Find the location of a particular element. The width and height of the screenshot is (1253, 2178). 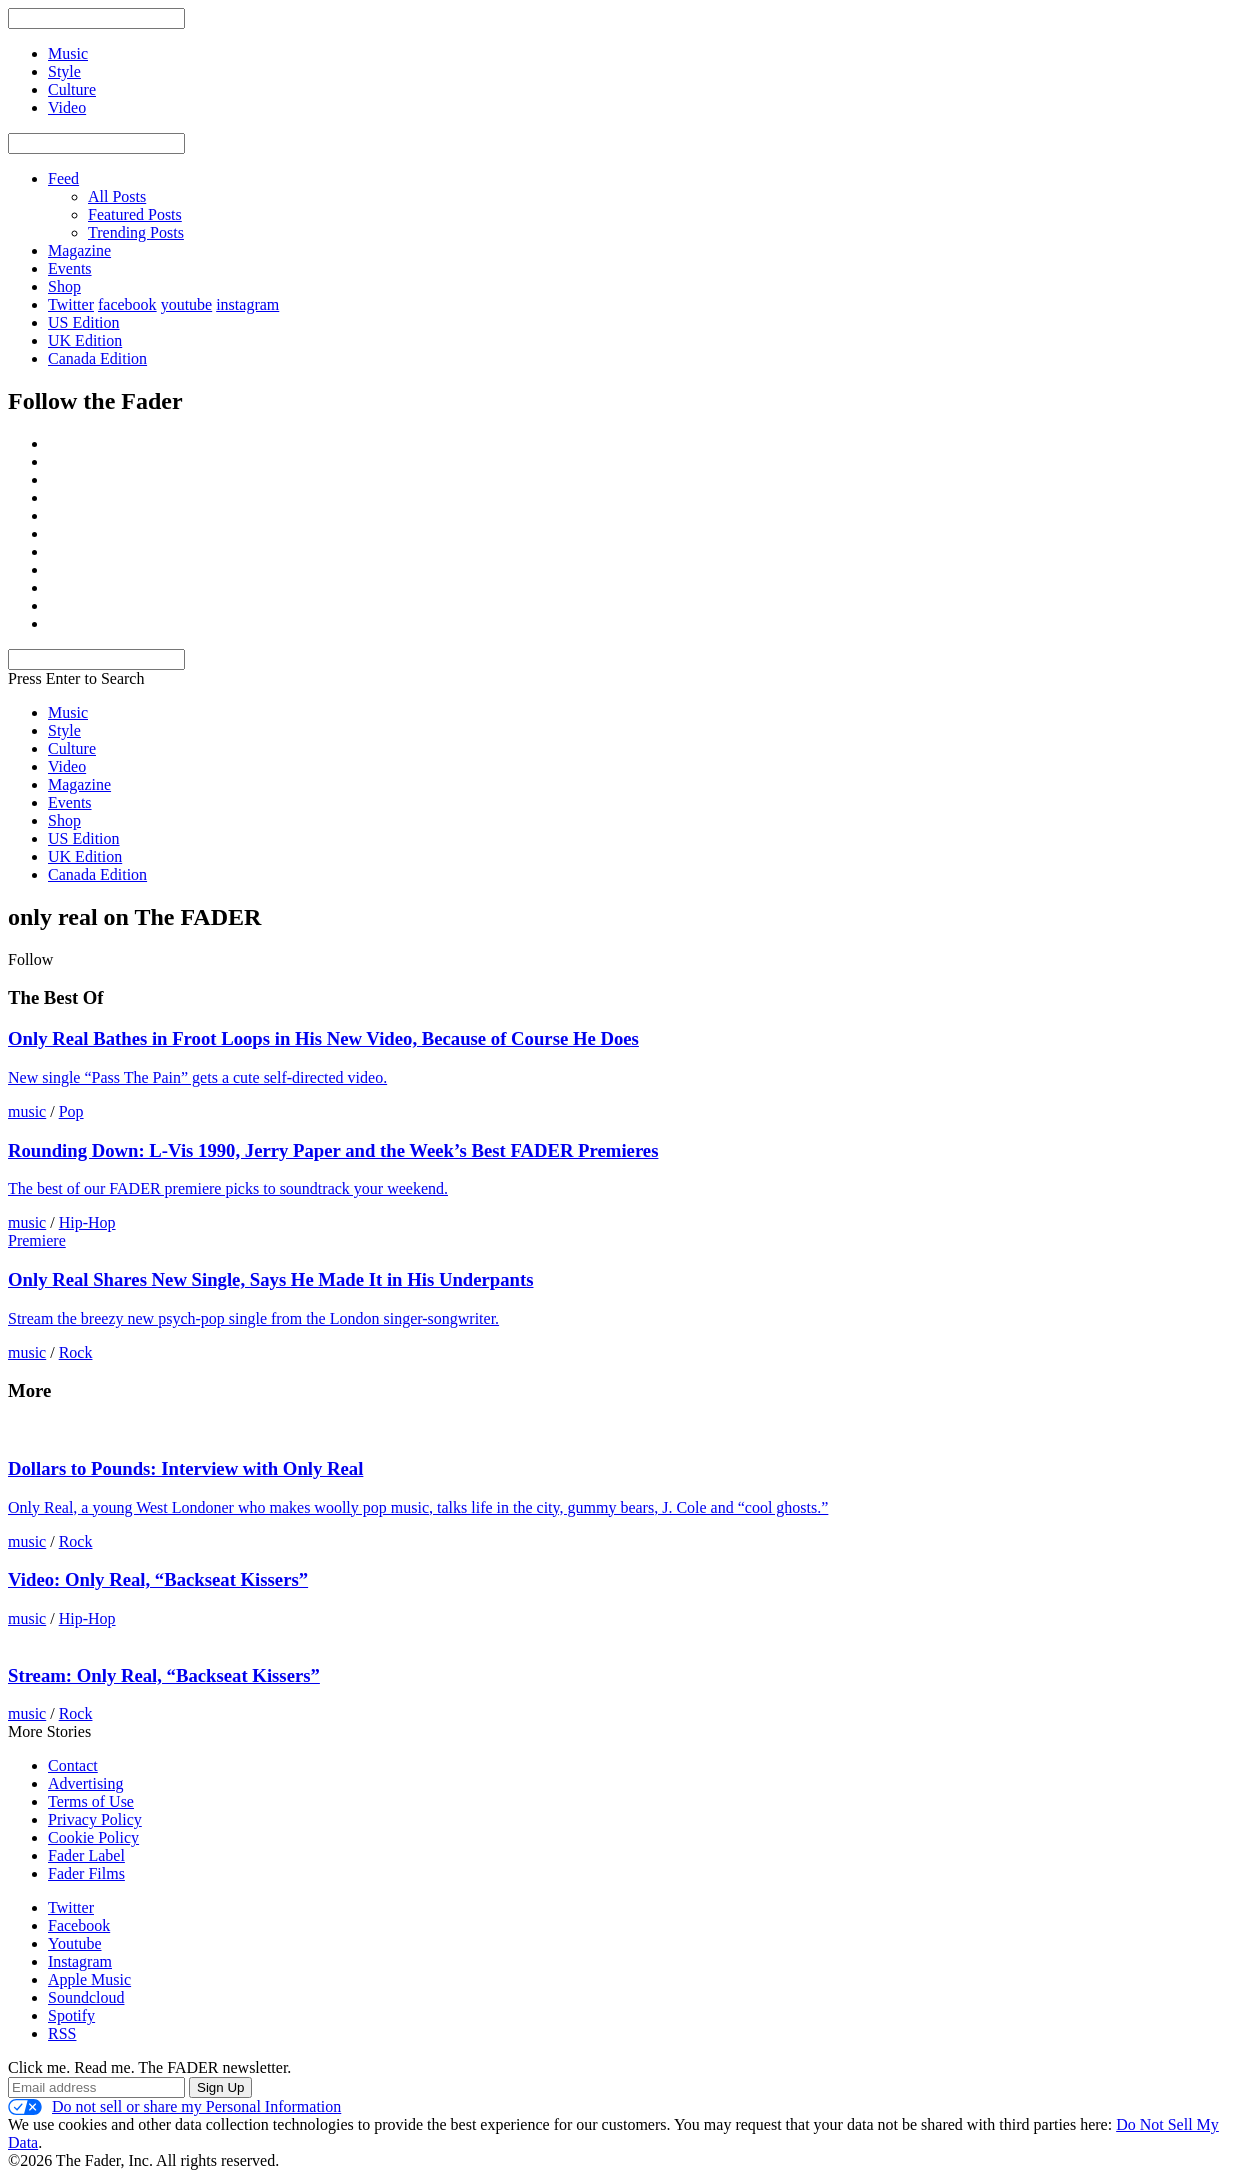

Soundcloud is located at coordinates (86, 1997).